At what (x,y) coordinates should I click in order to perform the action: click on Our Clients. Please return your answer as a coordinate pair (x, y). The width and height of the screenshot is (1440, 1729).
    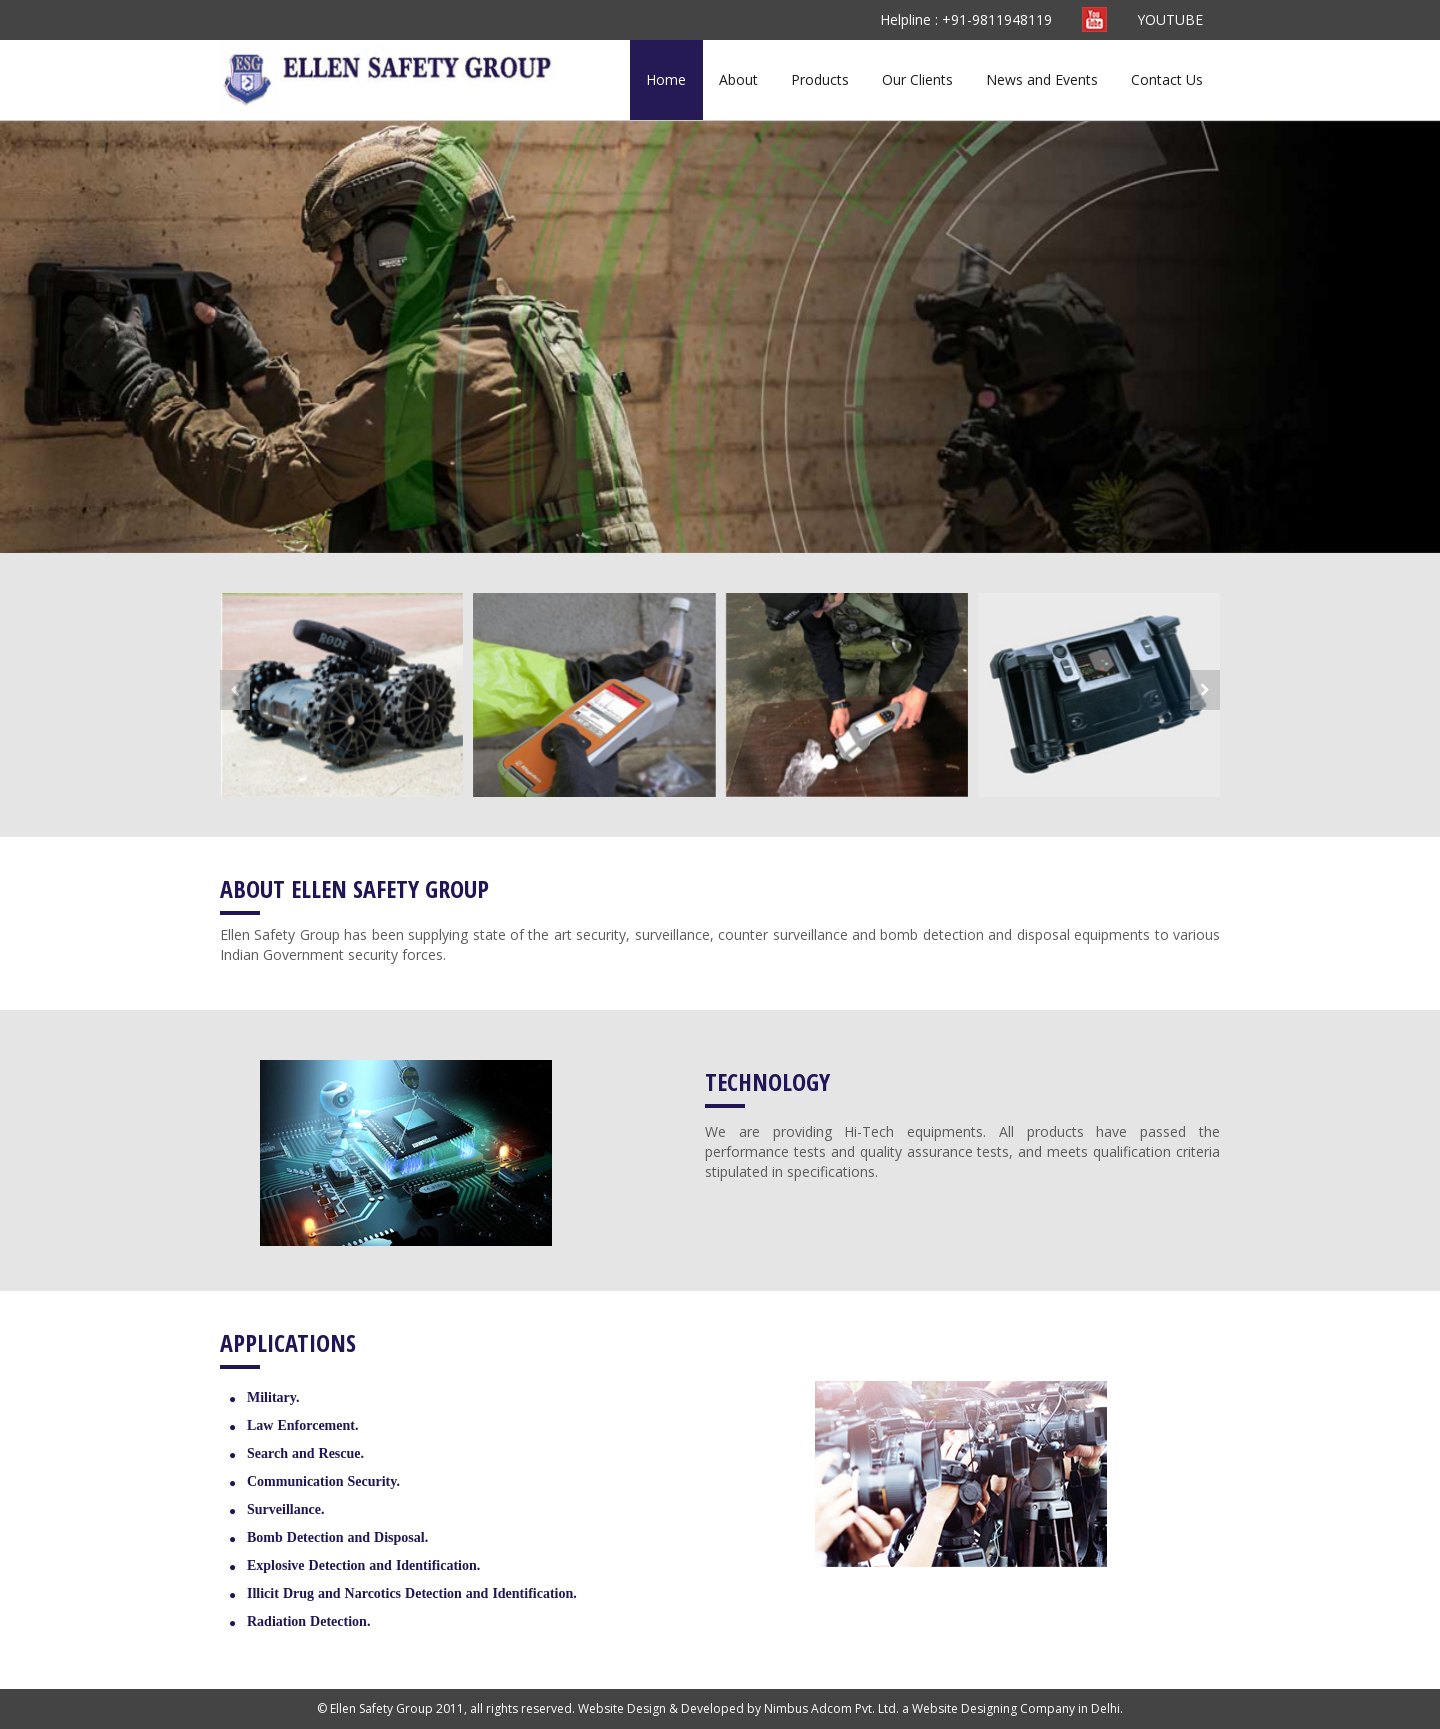
    Looking at the image, I should click on (917, 79).